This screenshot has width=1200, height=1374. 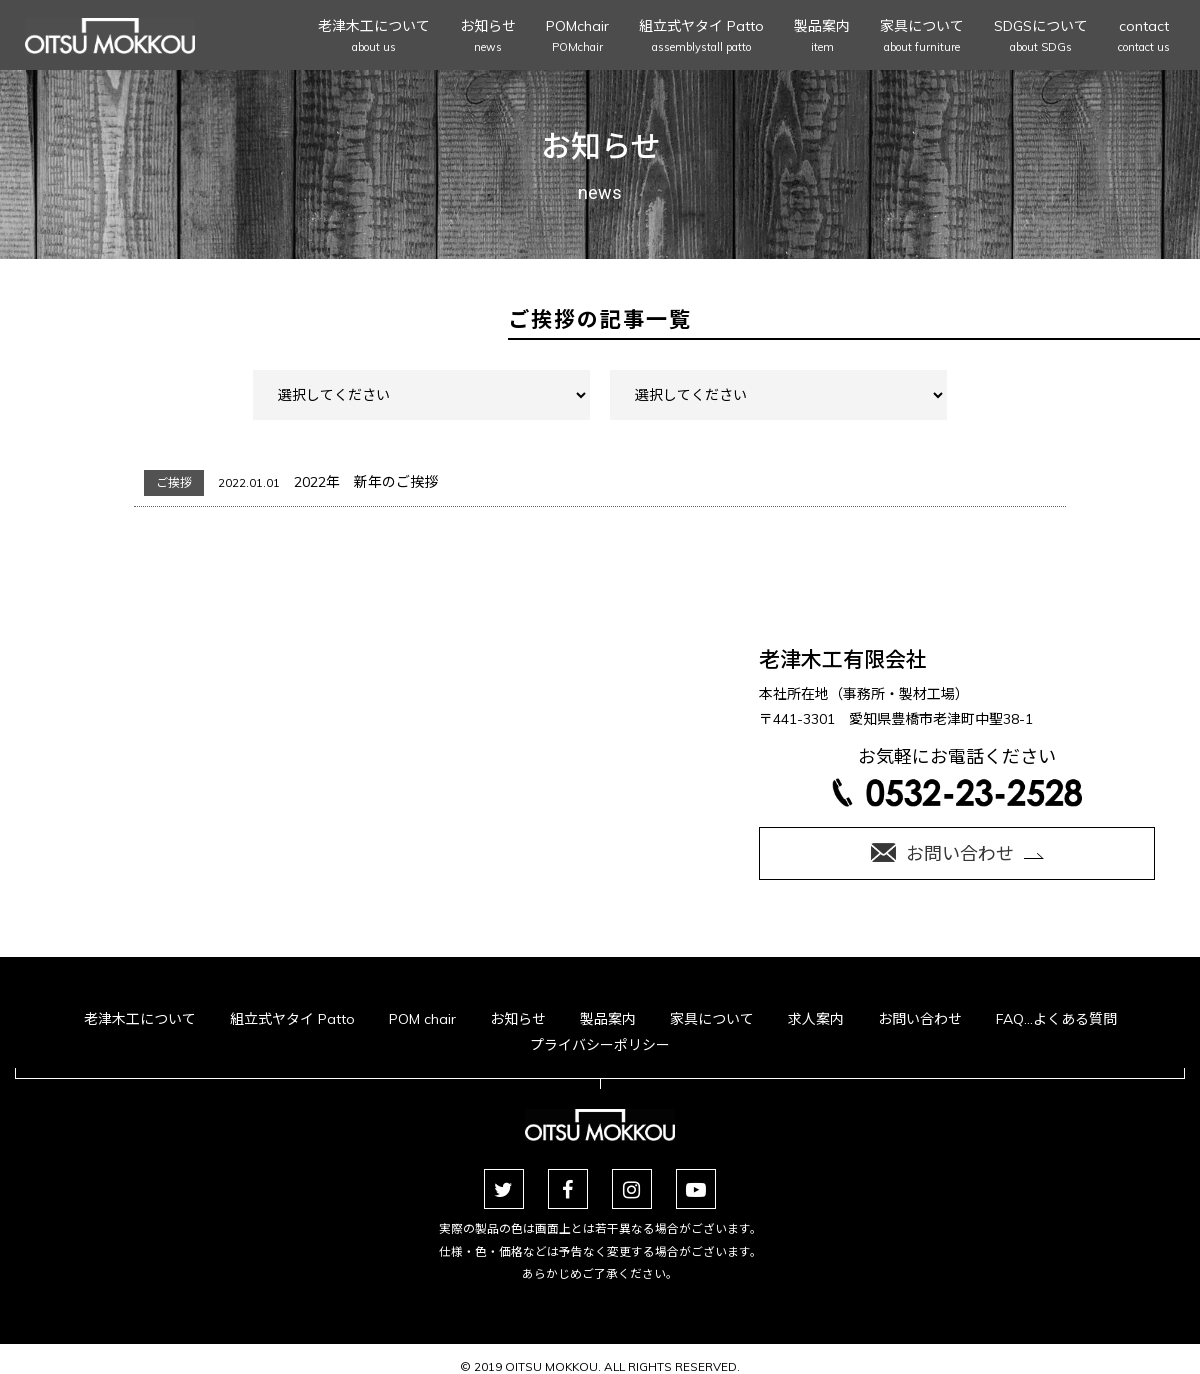 What do you see at coordinates (1041, 37) in the screenshot?
I see `SDGSについて` at bounding box center [1041, 37].